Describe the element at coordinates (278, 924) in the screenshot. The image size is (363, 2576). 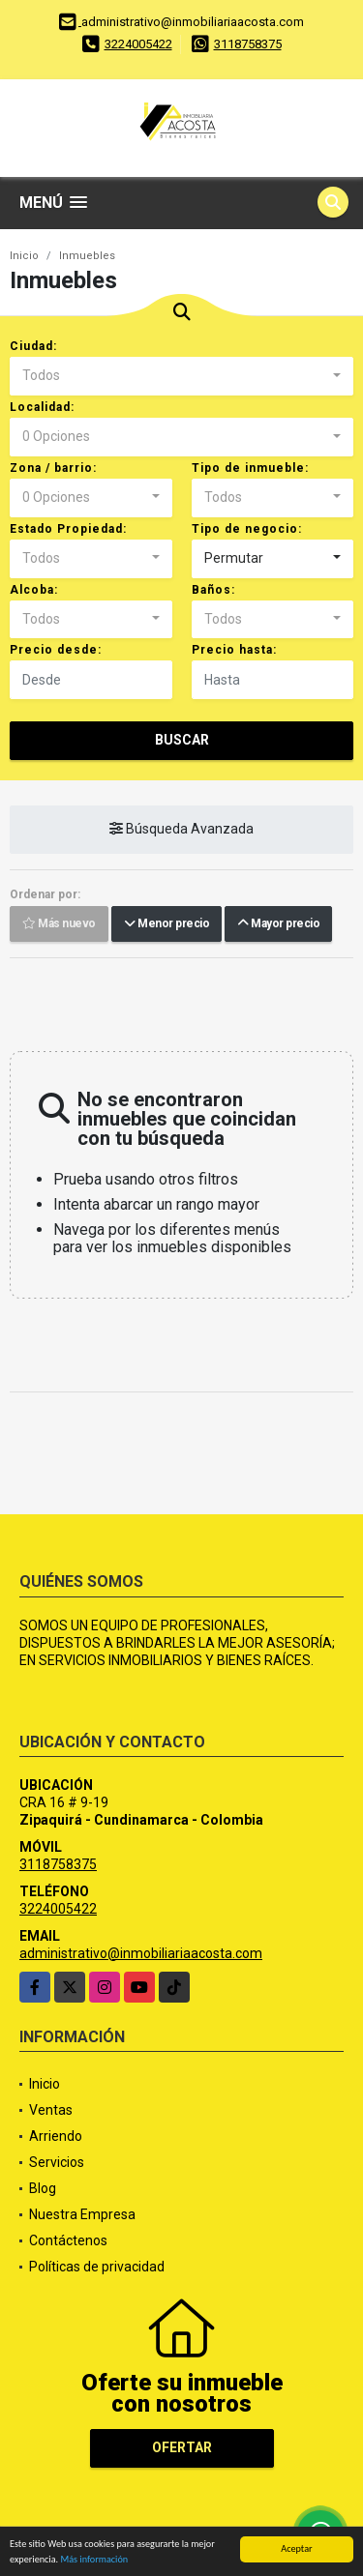
I see `Mayor precio` at that location.